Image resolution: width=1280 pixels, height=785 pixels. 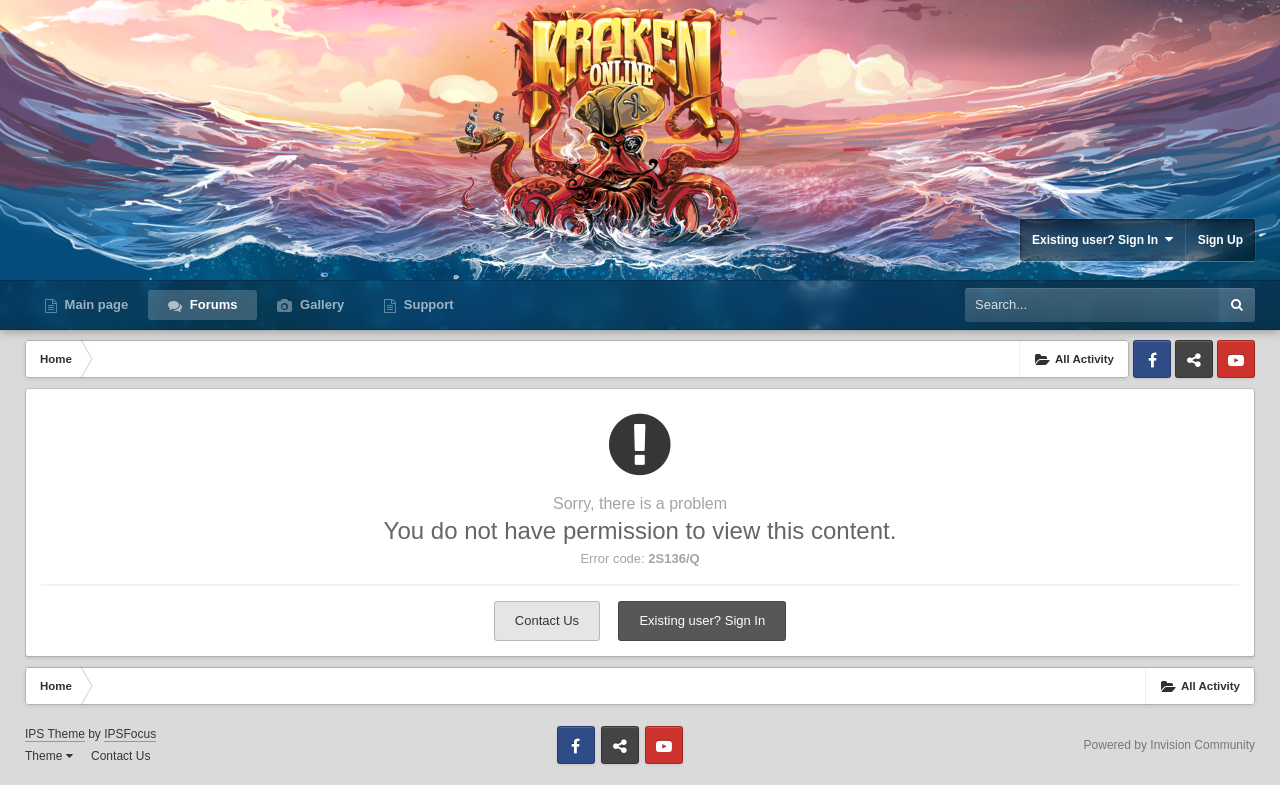 I want to click on Powered by Invision Community, so click(x=1169, y=745).